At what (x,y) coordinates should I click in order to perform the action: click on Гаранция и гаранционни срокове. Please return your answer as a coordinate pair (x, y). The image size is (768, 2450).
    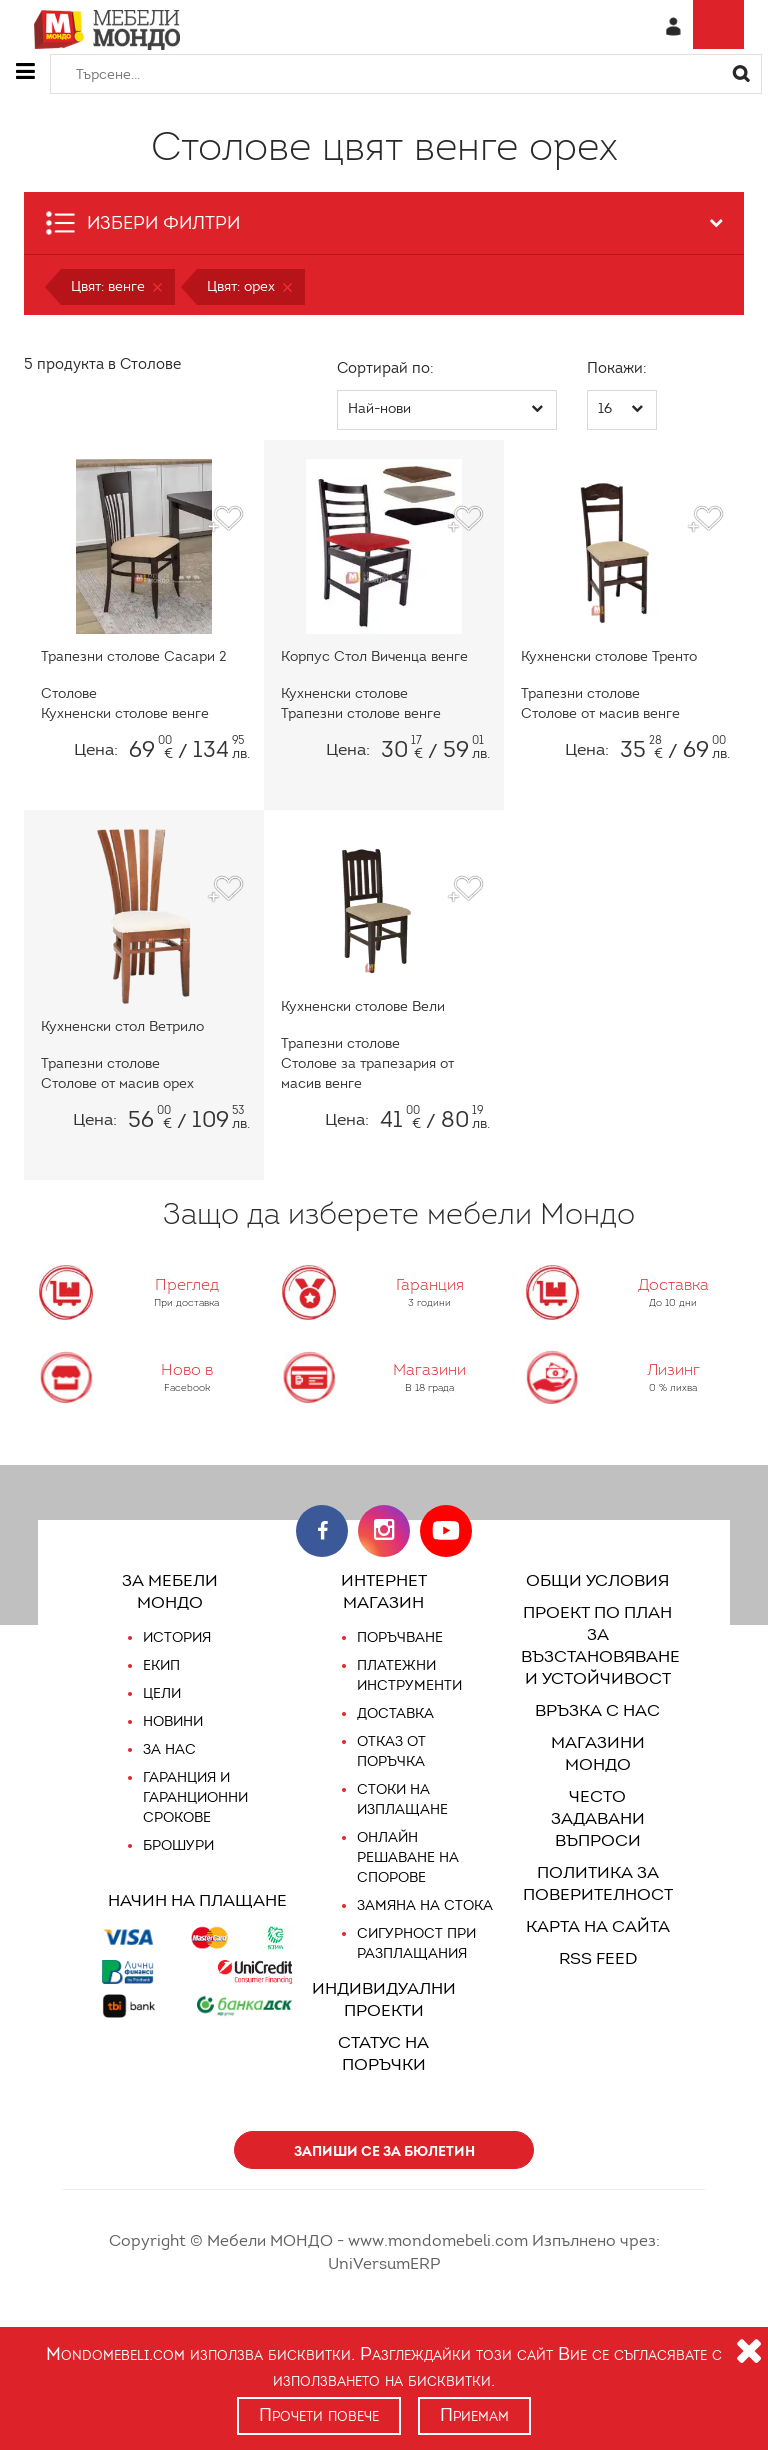
    Looking at the image, I should click on (195, 1798).